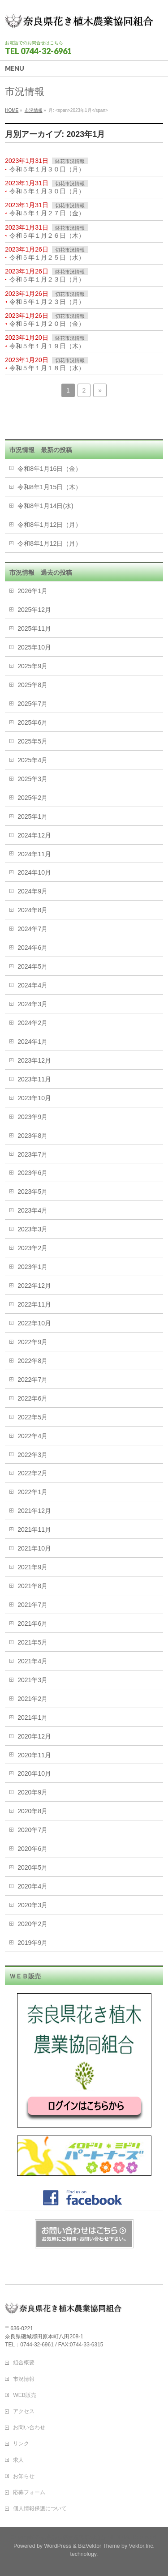  What do you see at coordinates (32, 1229) in the screenshot?
I see `2023年3月` at bounding box center [32, 1229].